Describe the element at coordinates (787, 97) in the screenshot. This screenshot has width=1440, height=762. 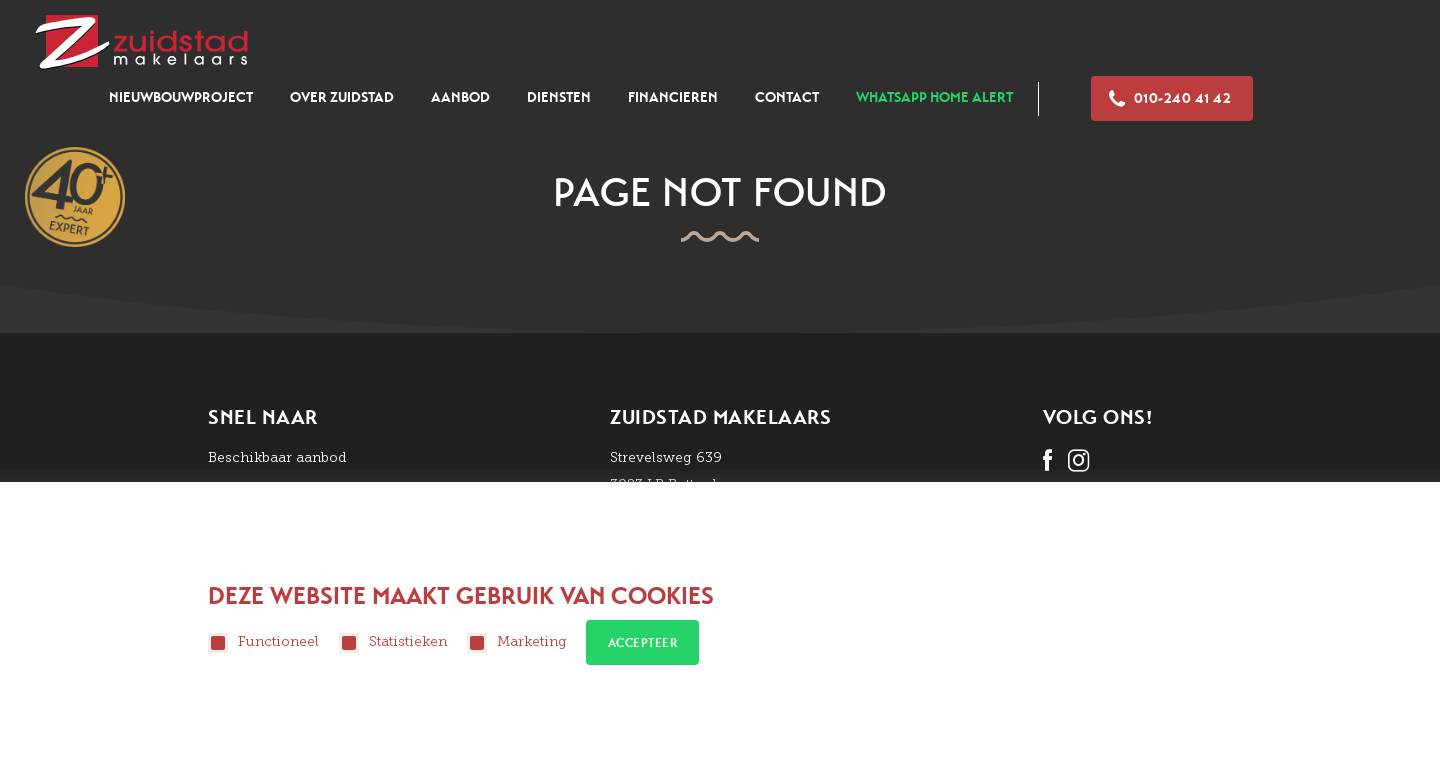
I see `Contact` at that location.